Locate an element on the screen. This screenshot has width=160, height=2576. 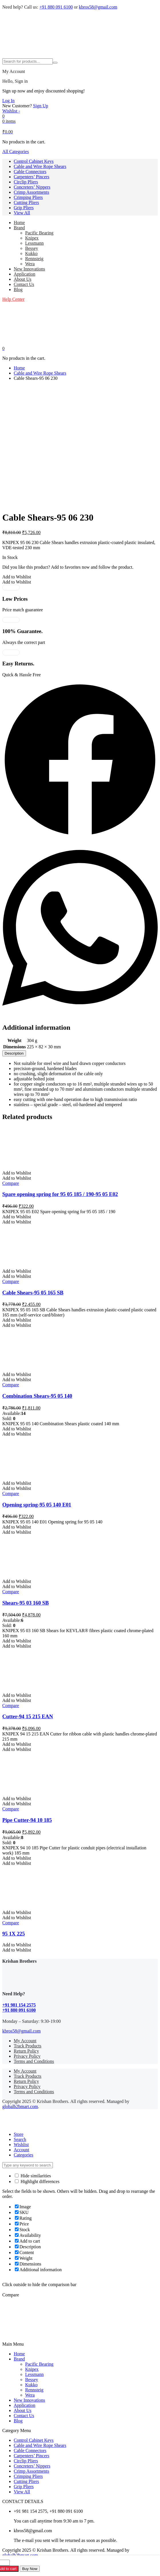
Brand is located at coordinates (19, 227).